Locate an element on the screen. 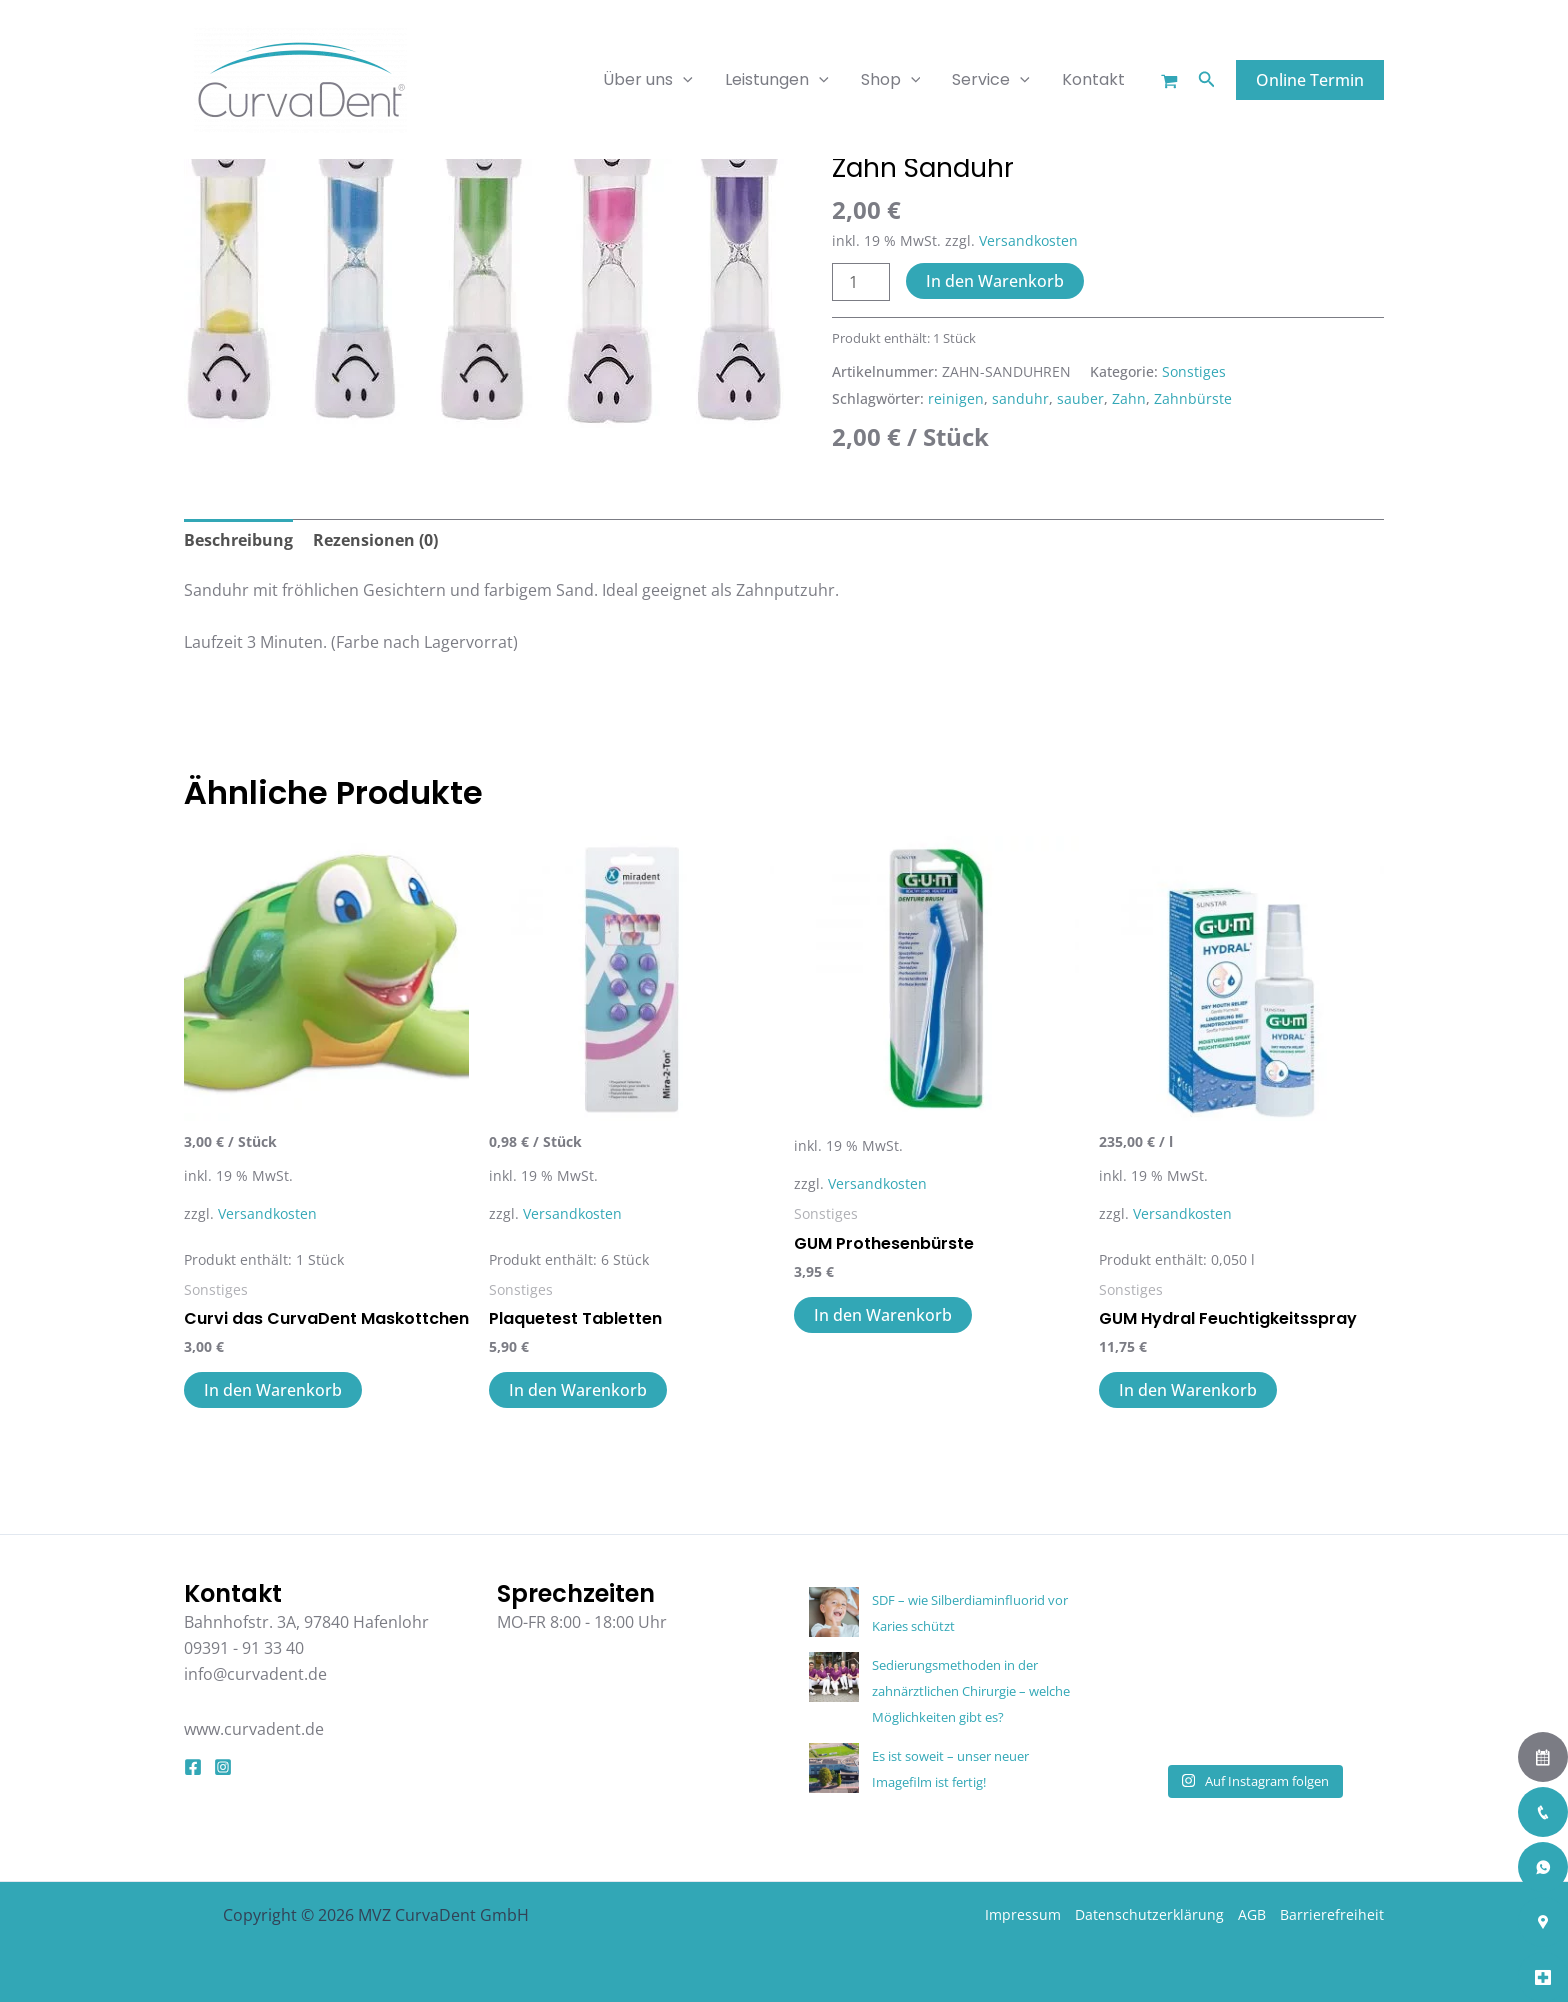  [Es ist soweit – unser neuer Imagefilm ist fertig!] is located at coordinates (834, 1768).